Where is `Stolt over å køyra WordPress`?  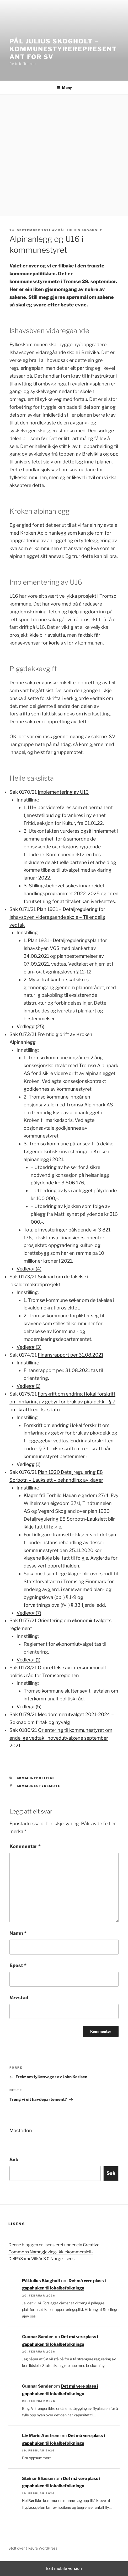 Stolt over å køyra WordPress is located at coordinates (32, 2548).